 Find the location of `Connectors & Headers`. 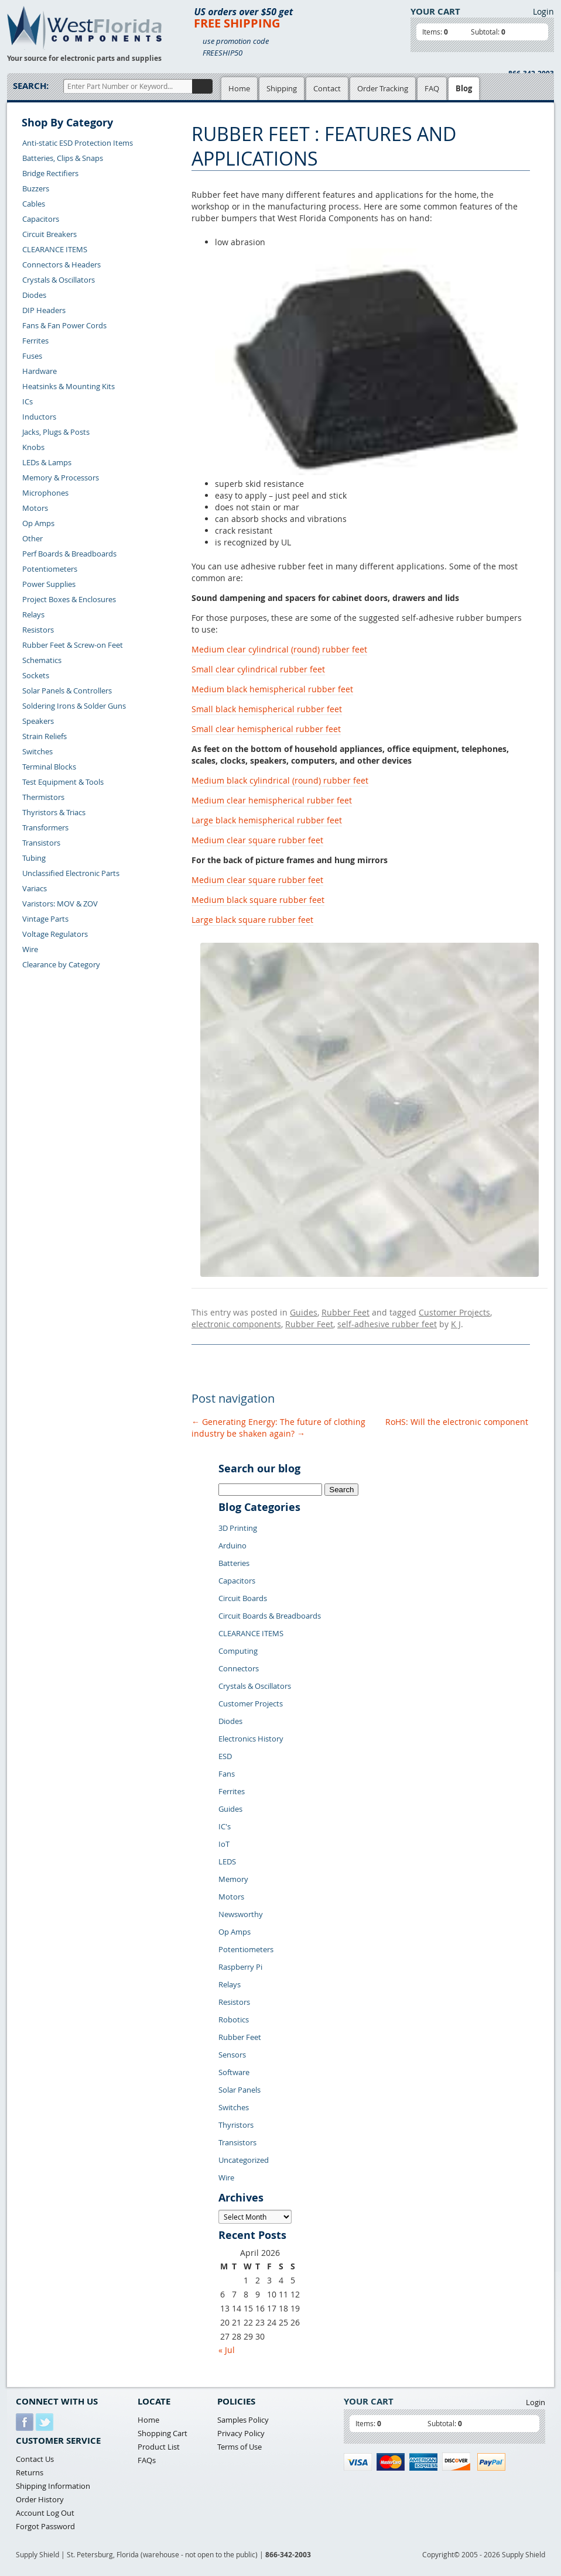

Connectors & Headers is located at coordinates (61, 264).